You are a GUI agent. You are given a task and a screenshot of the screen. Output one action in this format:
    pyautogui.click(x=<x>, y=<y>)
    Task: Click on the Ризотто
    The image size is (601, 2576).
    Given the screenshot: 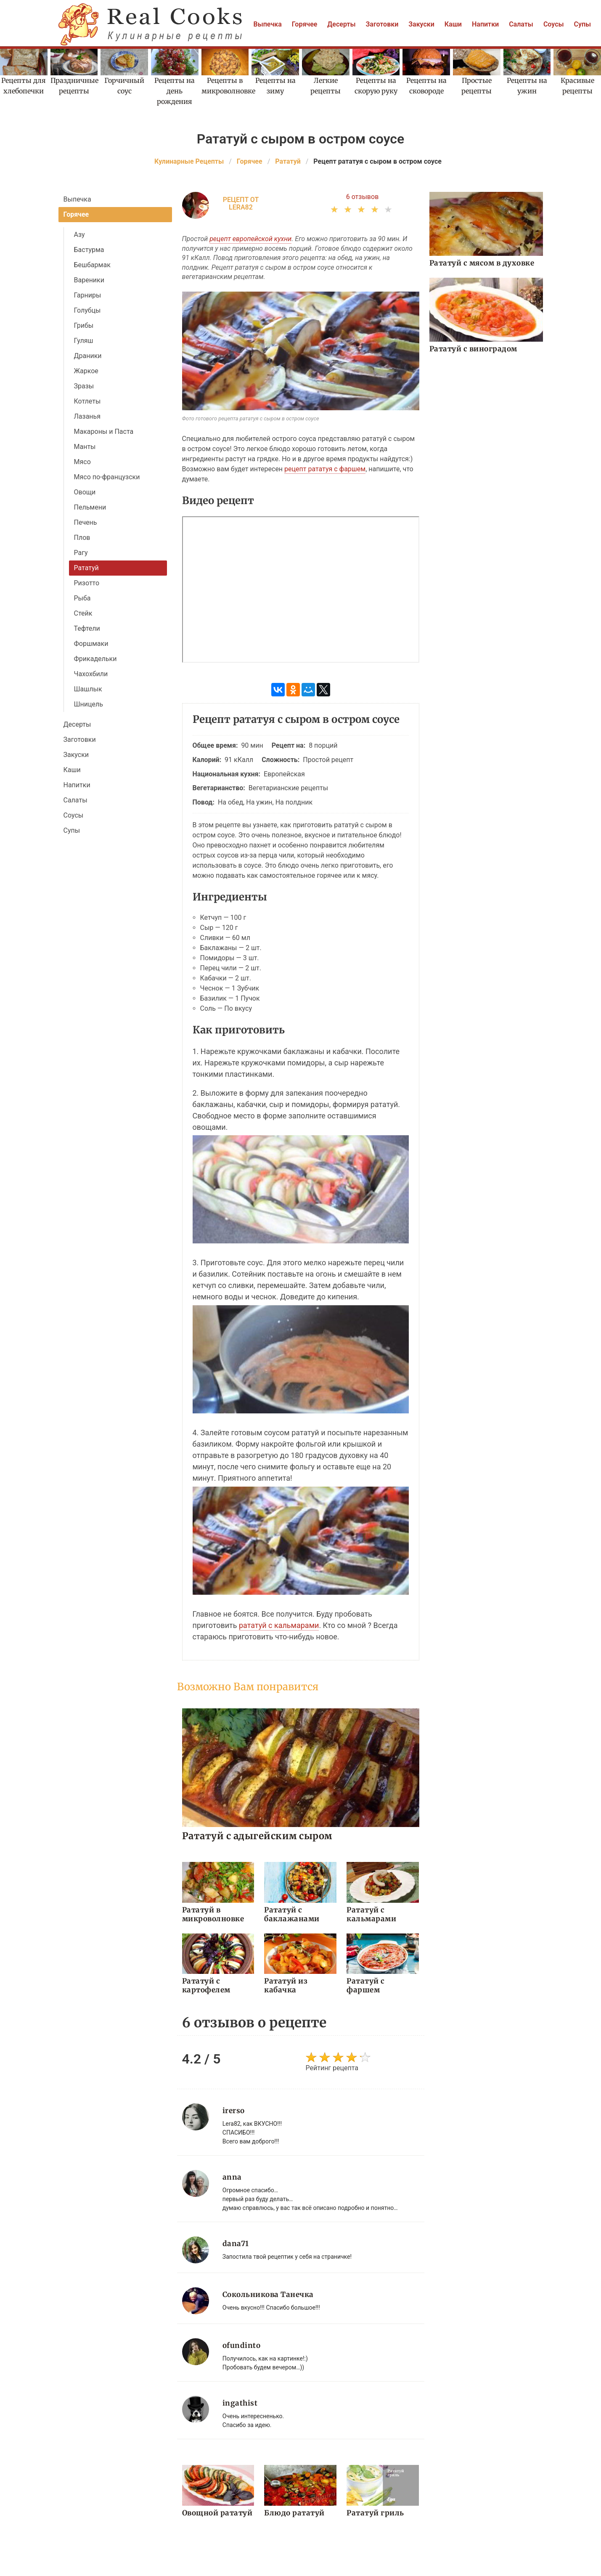 What is the action you would take?
    pyautogui.click(x=87, y=583)
    